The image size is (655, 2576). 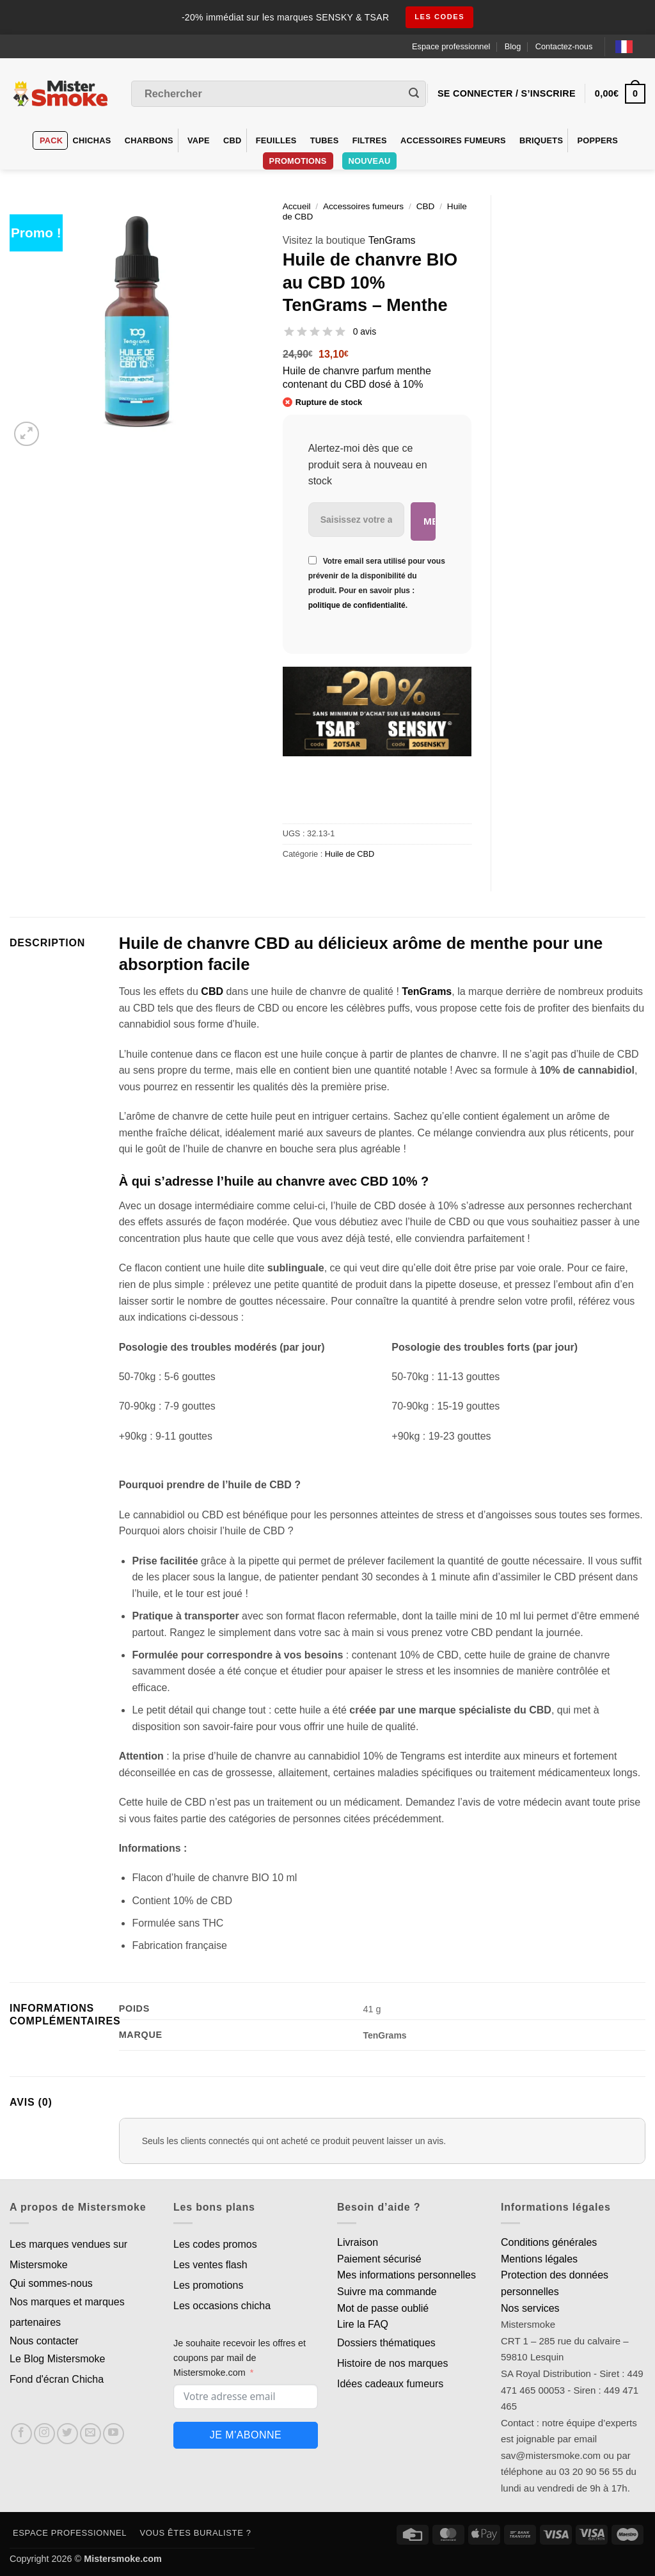 What do you see at coordinates (51, 140) in the screenshot?
I see `Pack` at bounding box center [51, 140].